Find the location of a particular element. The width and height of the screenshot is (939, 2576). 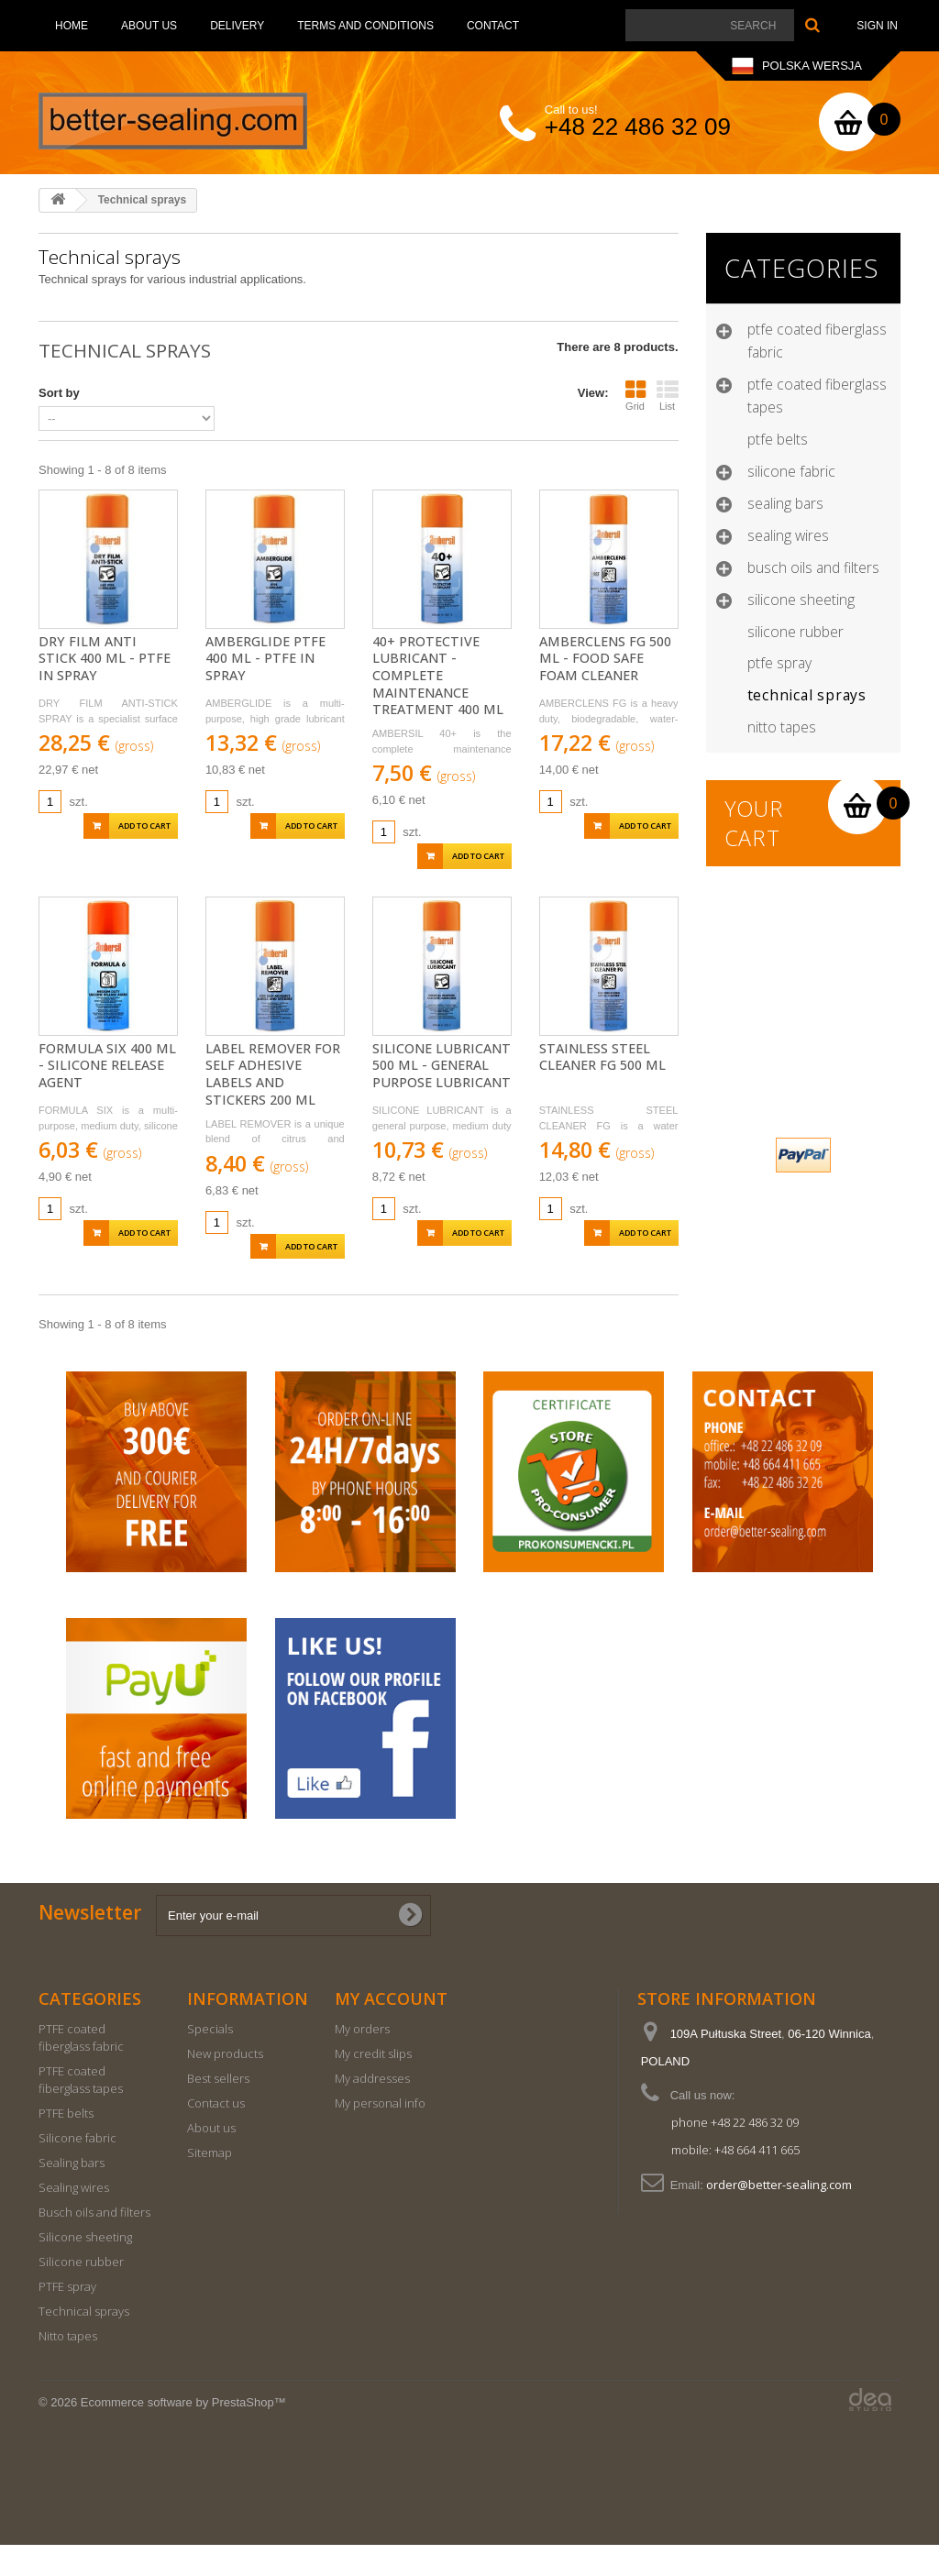

New products is located at coordinates (225, 2084).